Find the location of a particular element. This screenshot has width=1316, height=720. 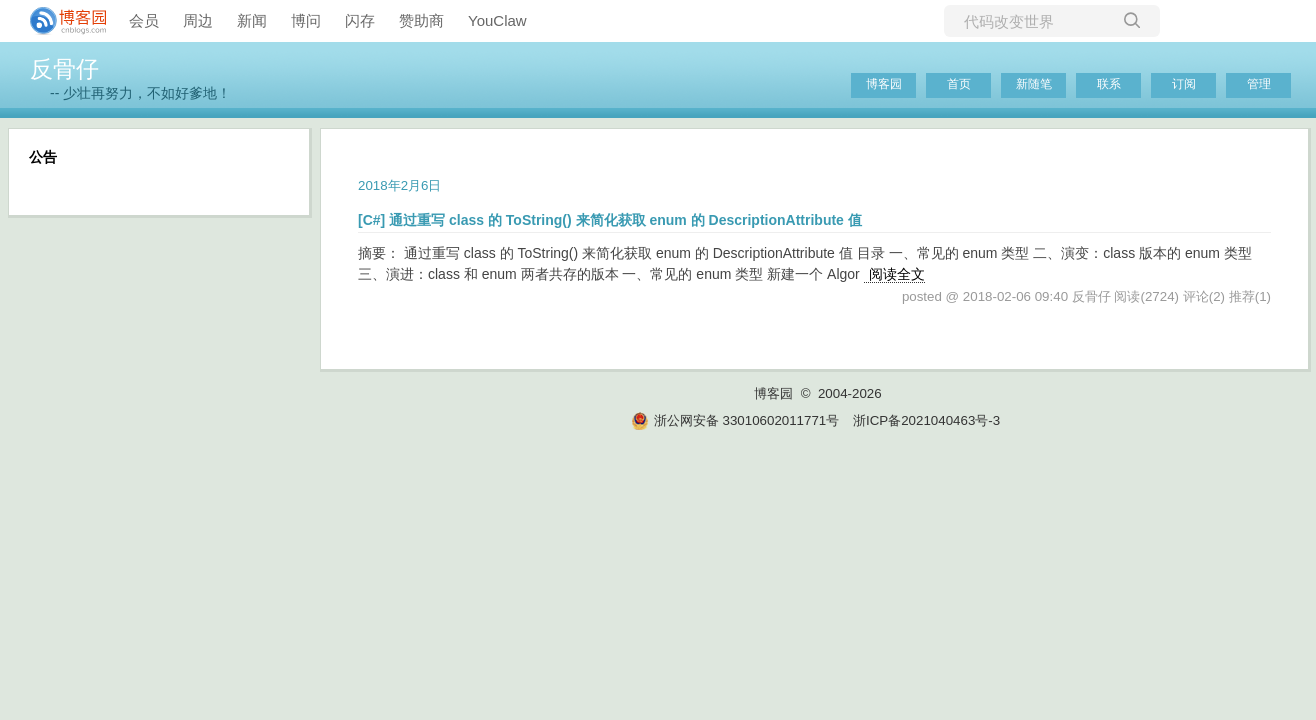

管理 is located at coordinates (1259, 84).